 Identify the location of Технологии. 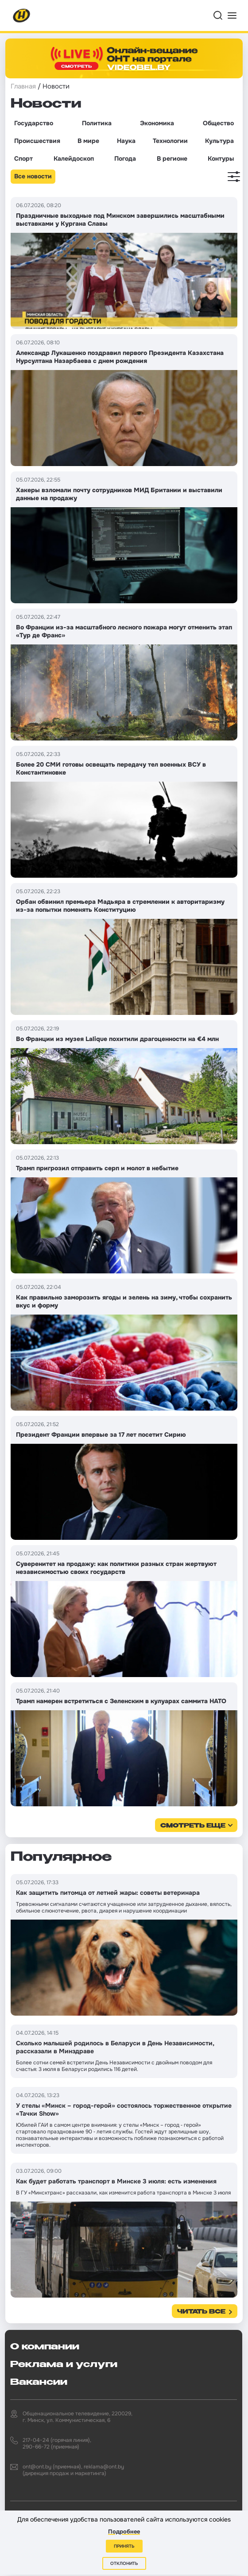
(170, 141).